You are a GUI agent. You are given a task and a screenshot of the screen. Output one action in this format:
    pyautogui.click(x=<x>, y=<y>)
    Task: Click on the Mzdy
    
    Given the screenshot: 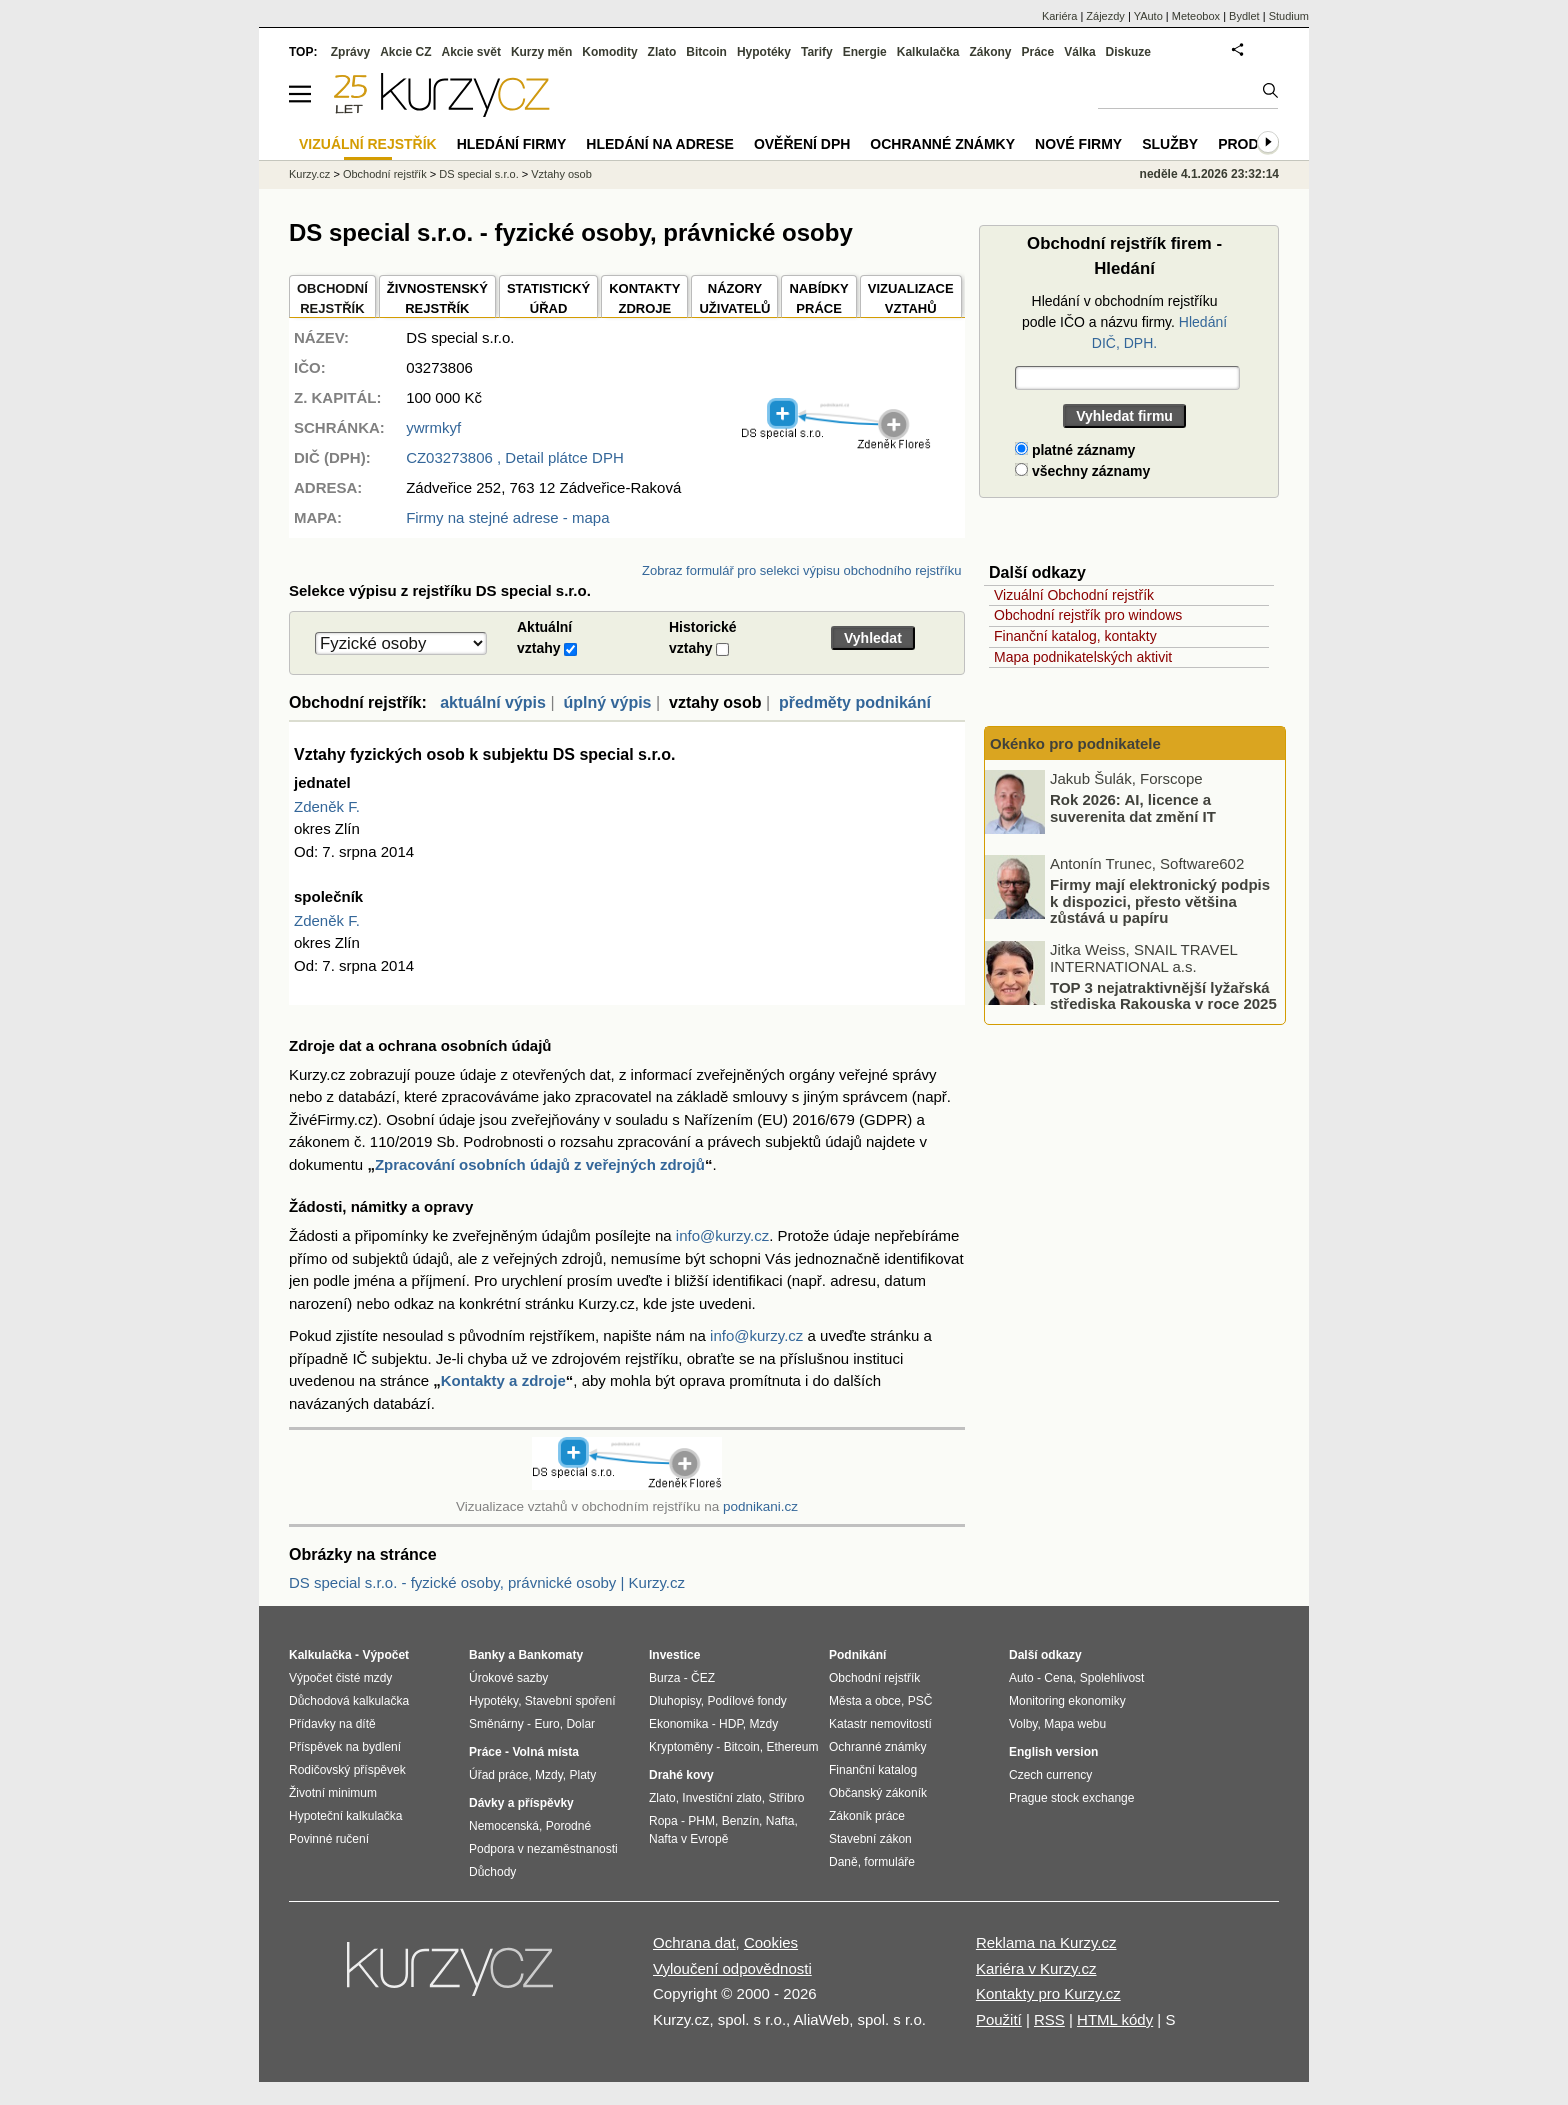 What is the action you would take?
    pyautogui.click(x=549, y=1775)
    